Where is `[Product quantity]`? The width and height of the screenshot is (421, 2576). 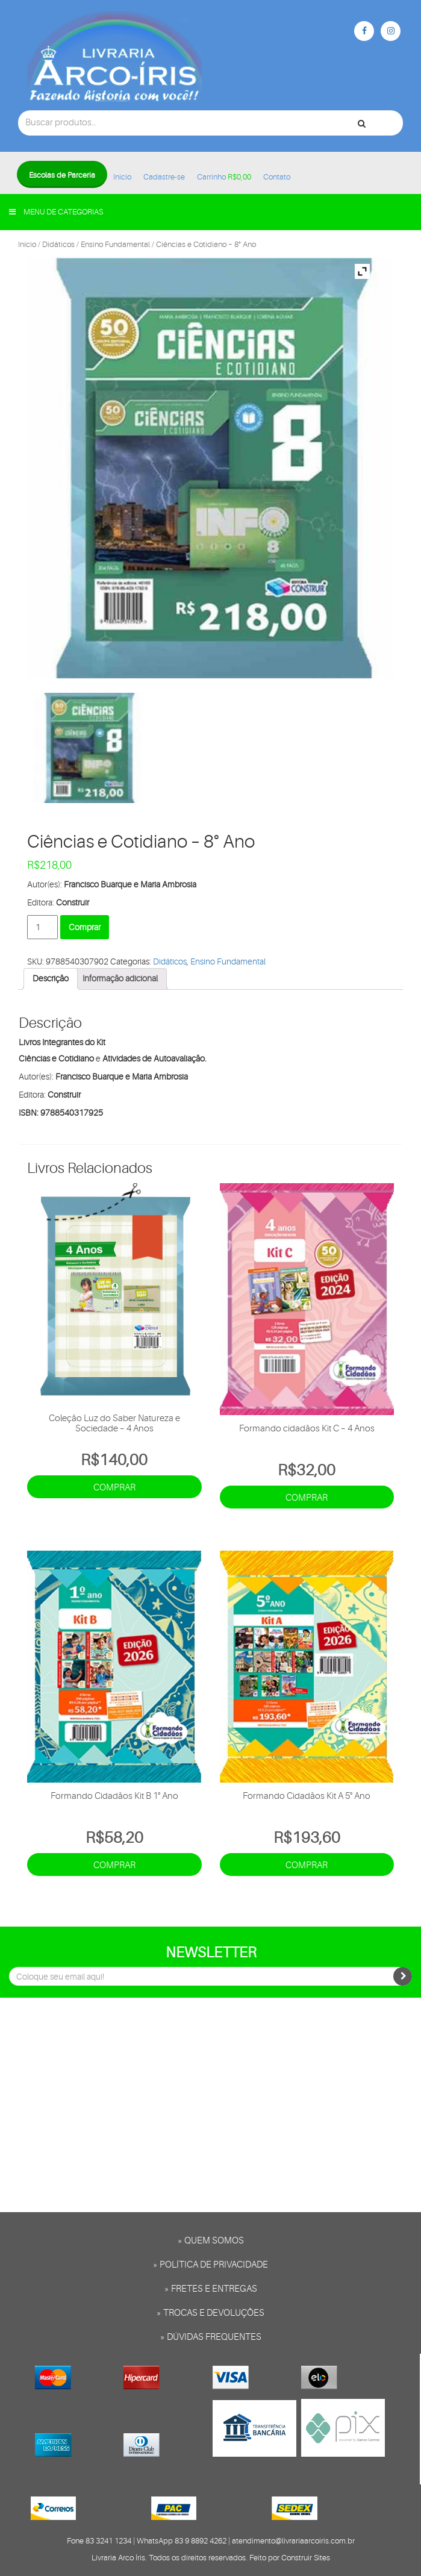
[Product quantity] is located at coordinates (42, 927).